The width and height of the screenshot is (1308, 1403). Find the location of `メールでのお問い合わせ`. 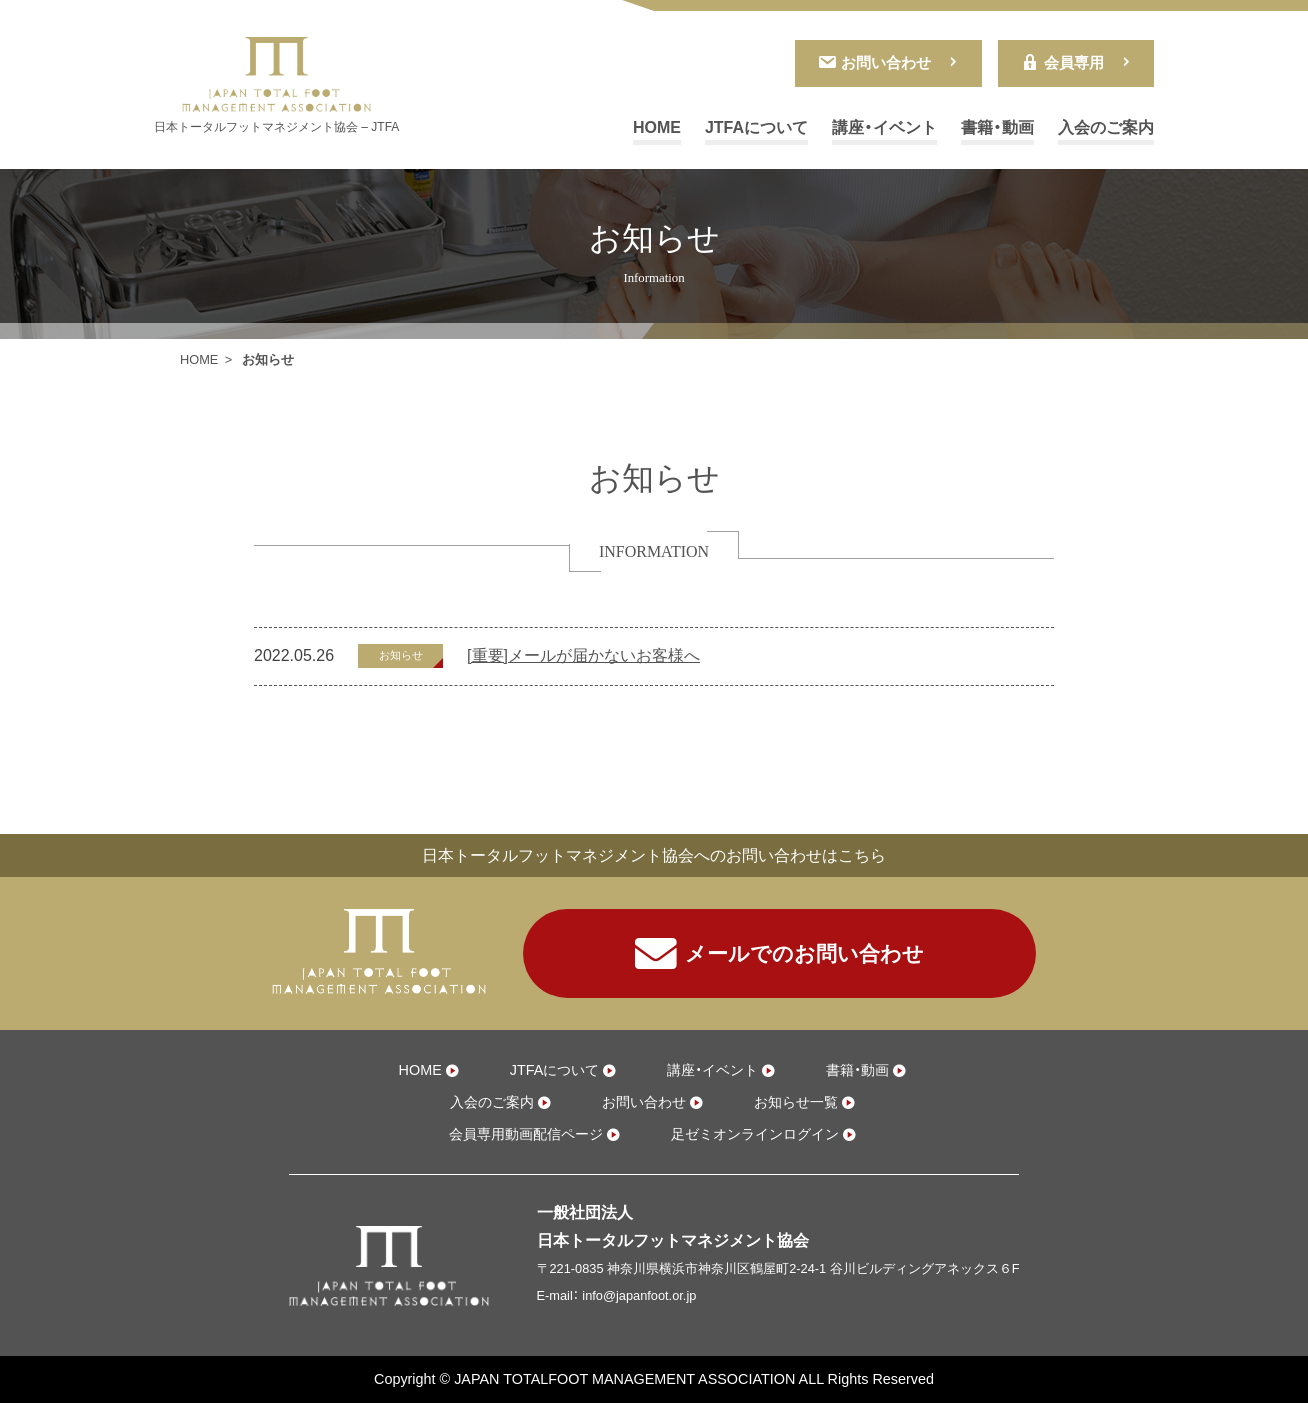

メールでのお問い合わせ is located at coordinates (779, 954).